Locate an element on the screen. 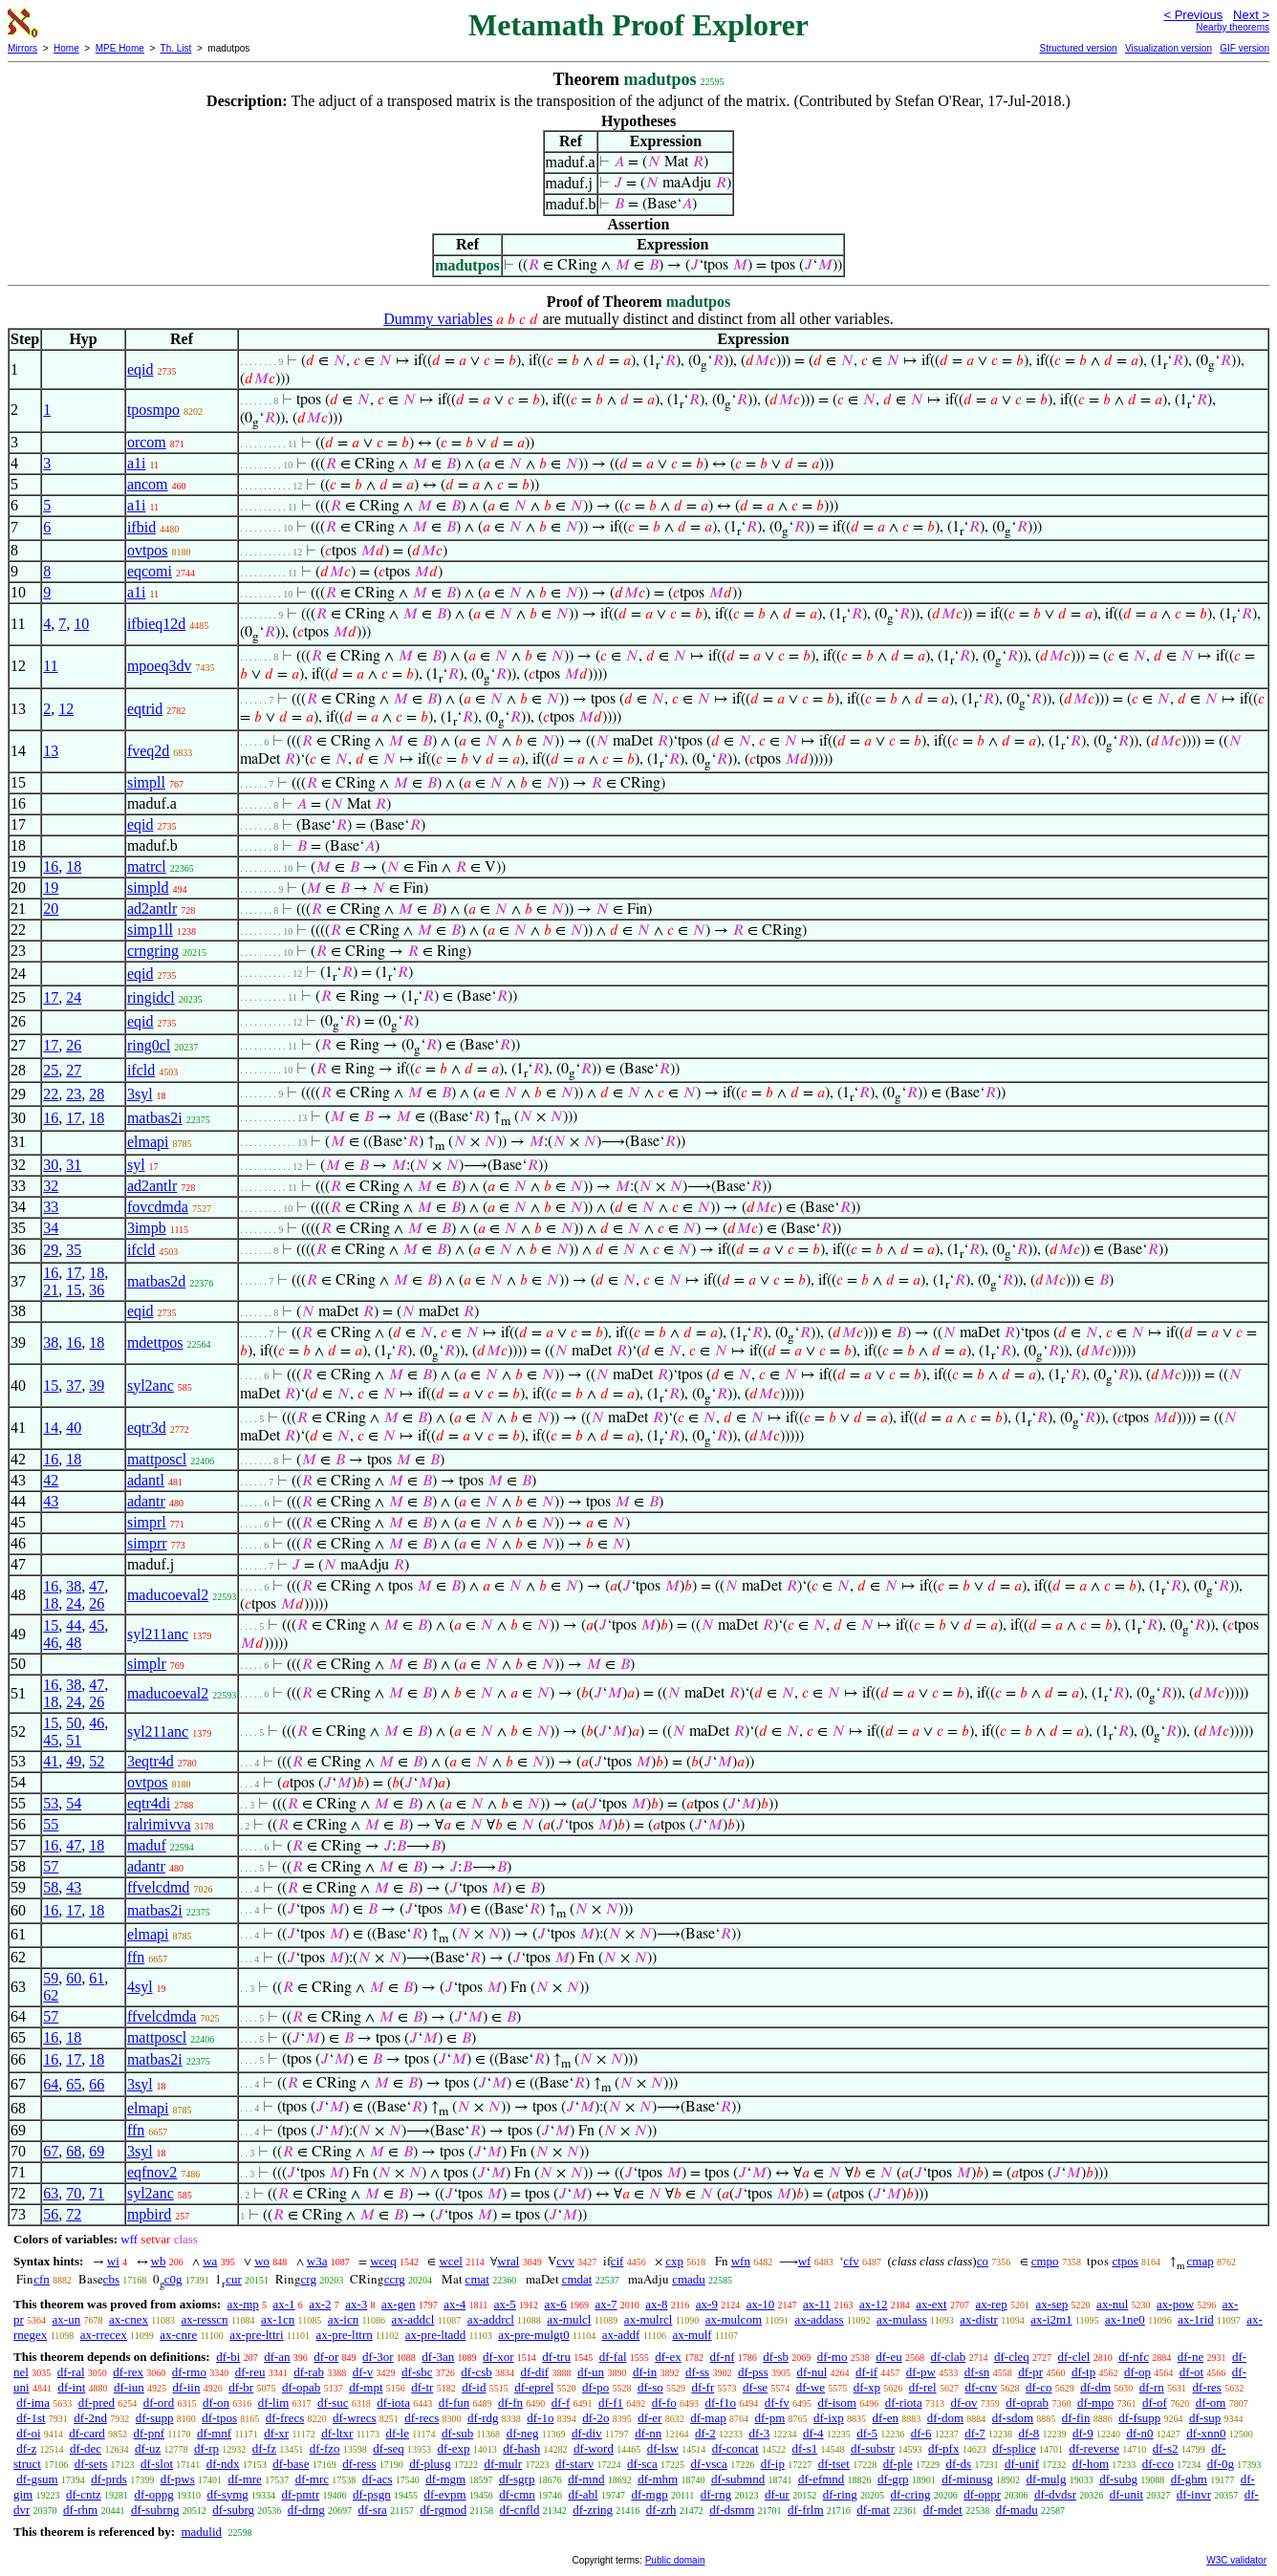 This screenshot has height=2576, width=1277. ax-sep is located at coordinates (1051, 2304).